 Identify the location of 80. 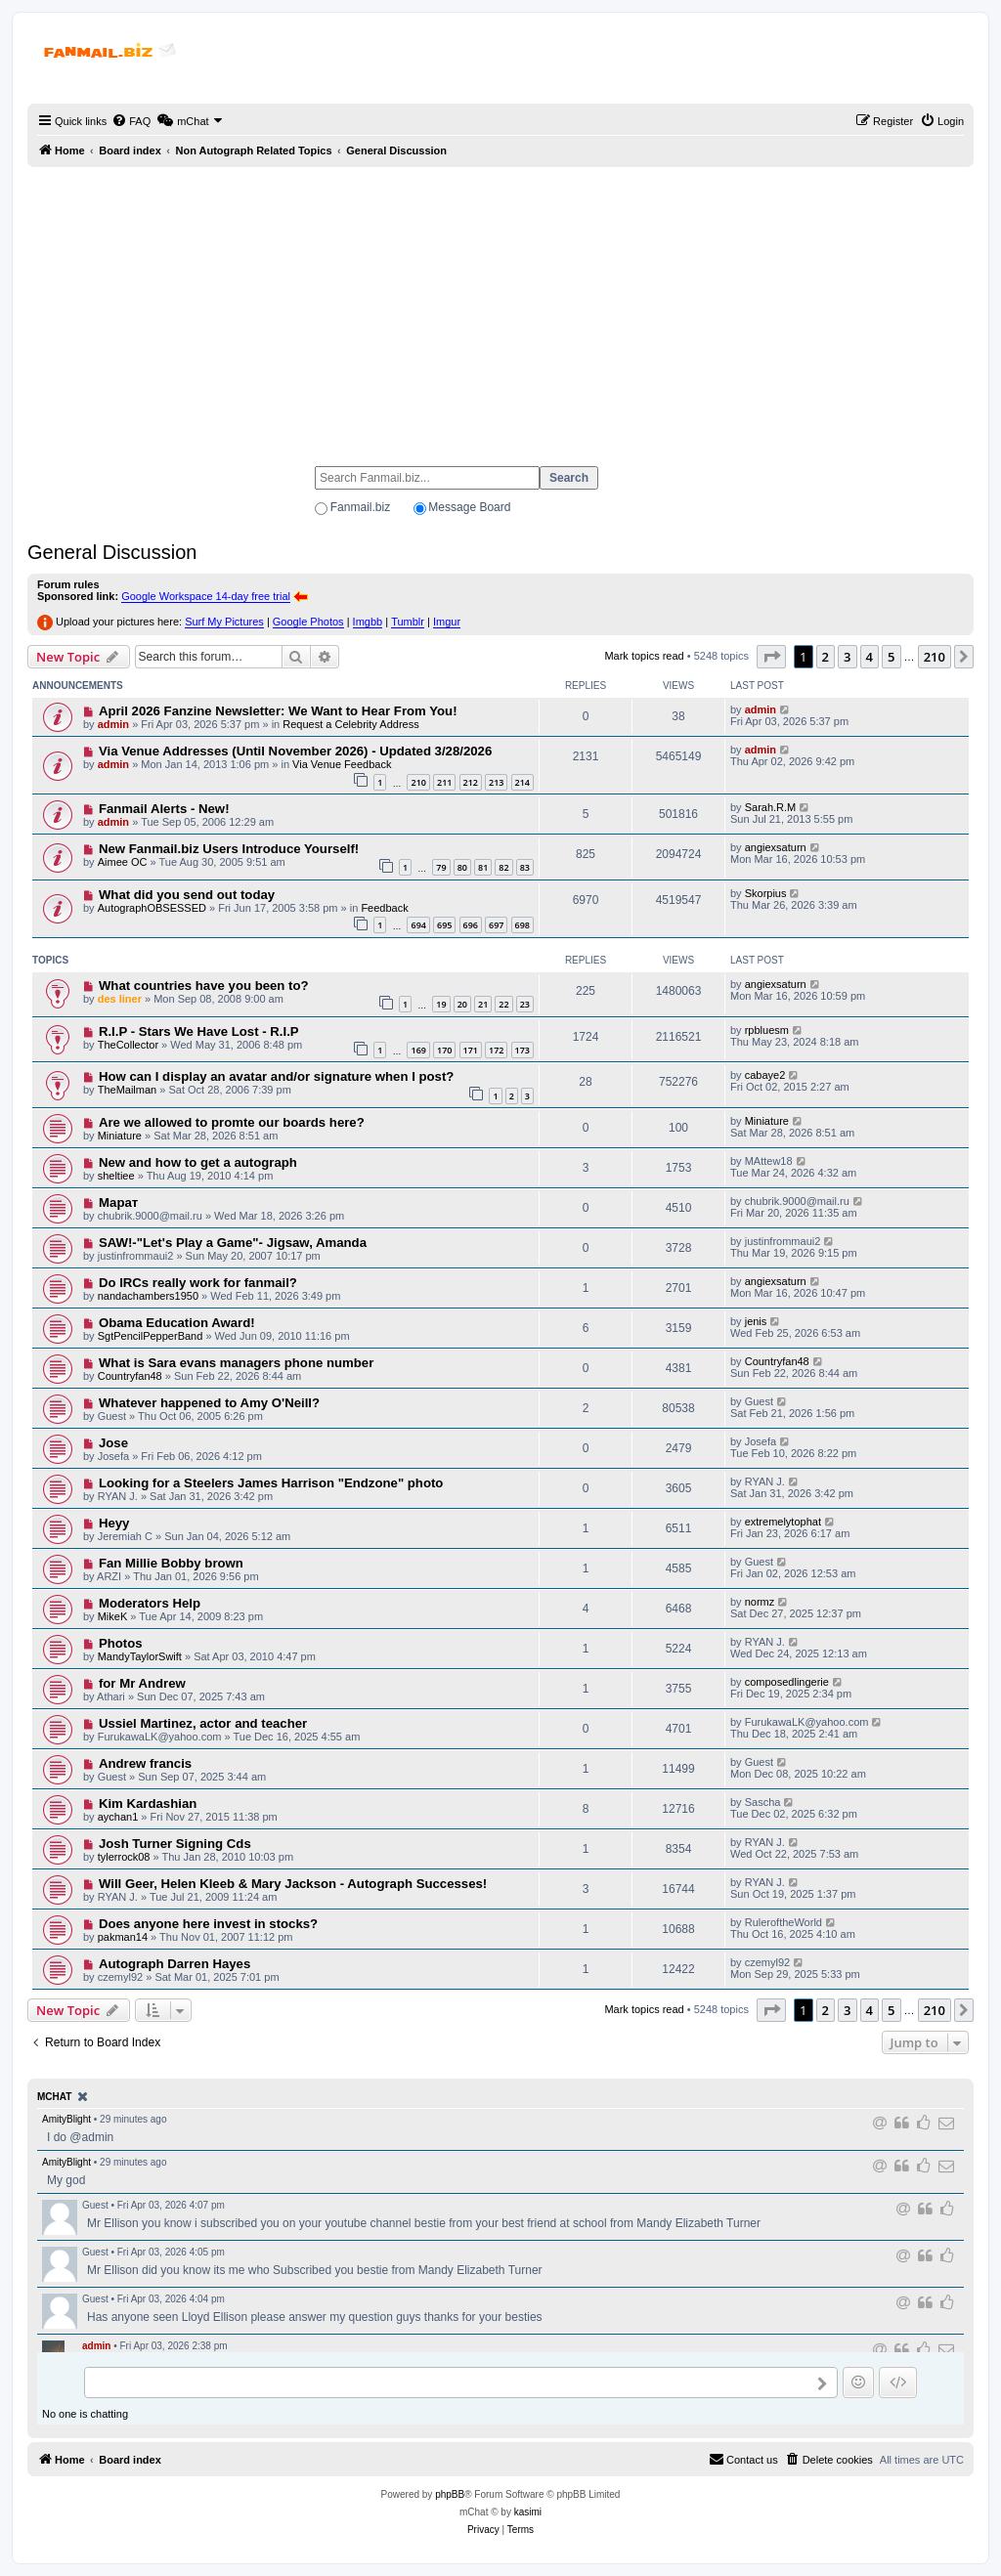
(462, 867).